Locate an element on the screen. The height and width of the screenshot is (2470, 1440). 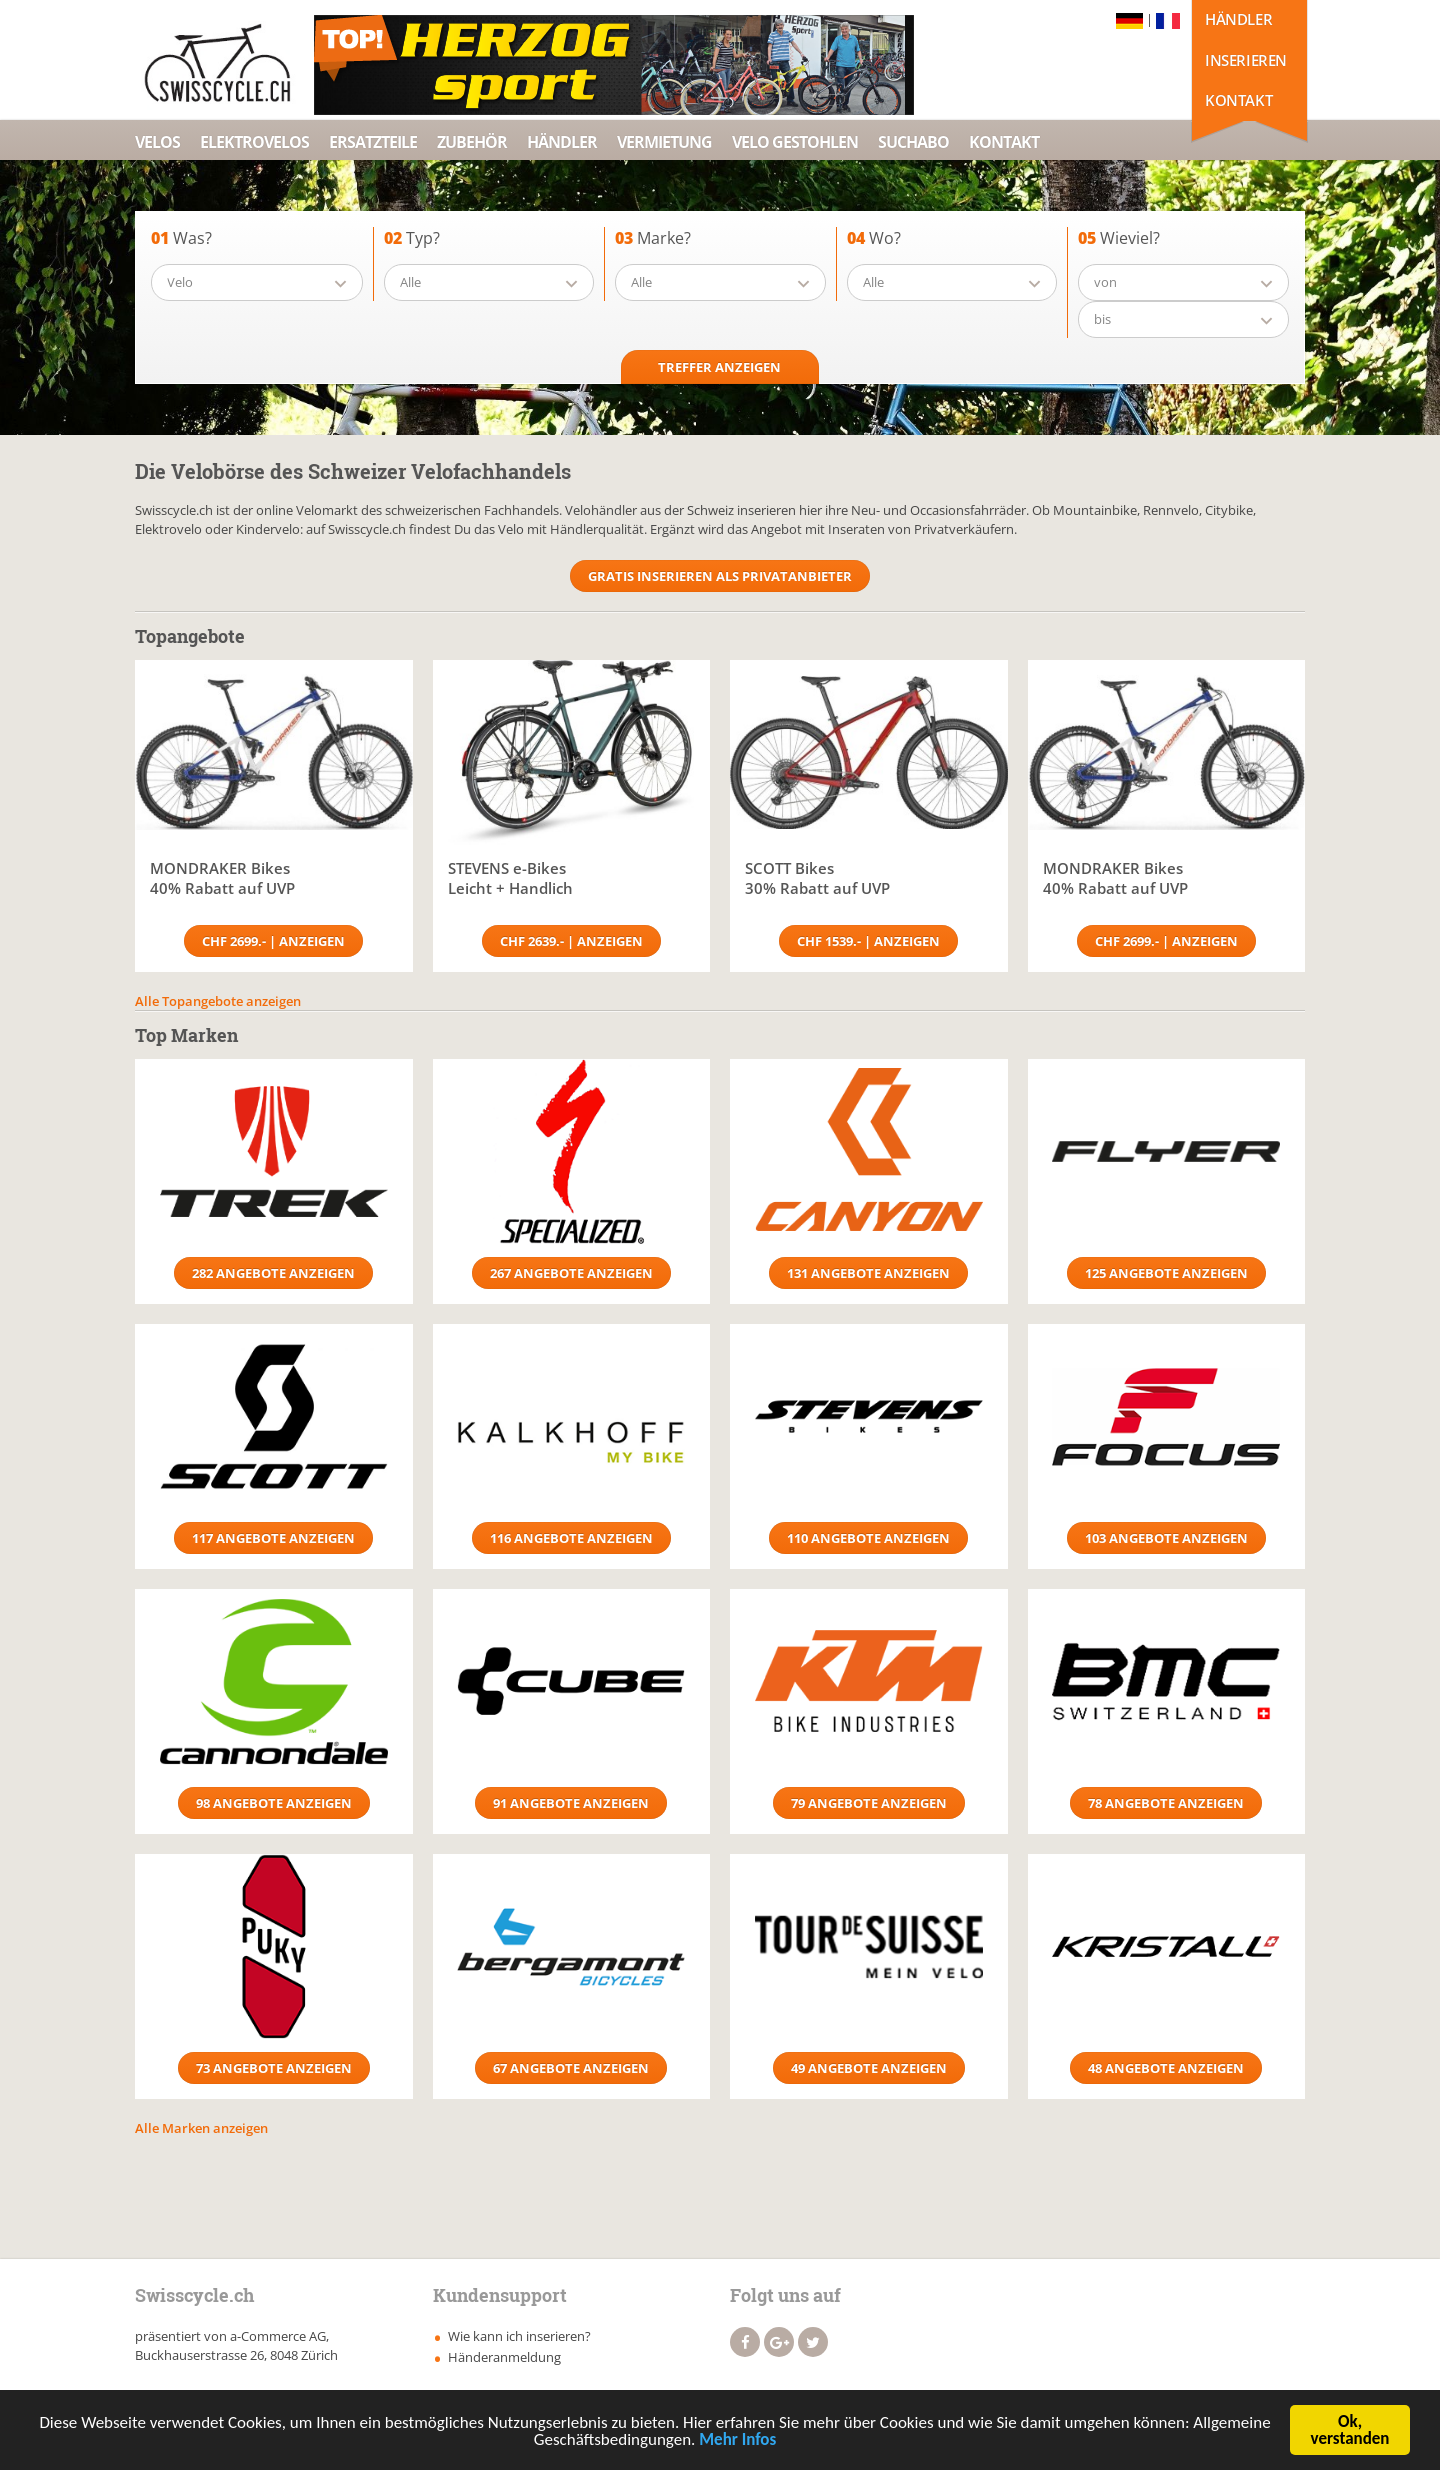
Händeranmeldung is located at coordinates (504, 2357).